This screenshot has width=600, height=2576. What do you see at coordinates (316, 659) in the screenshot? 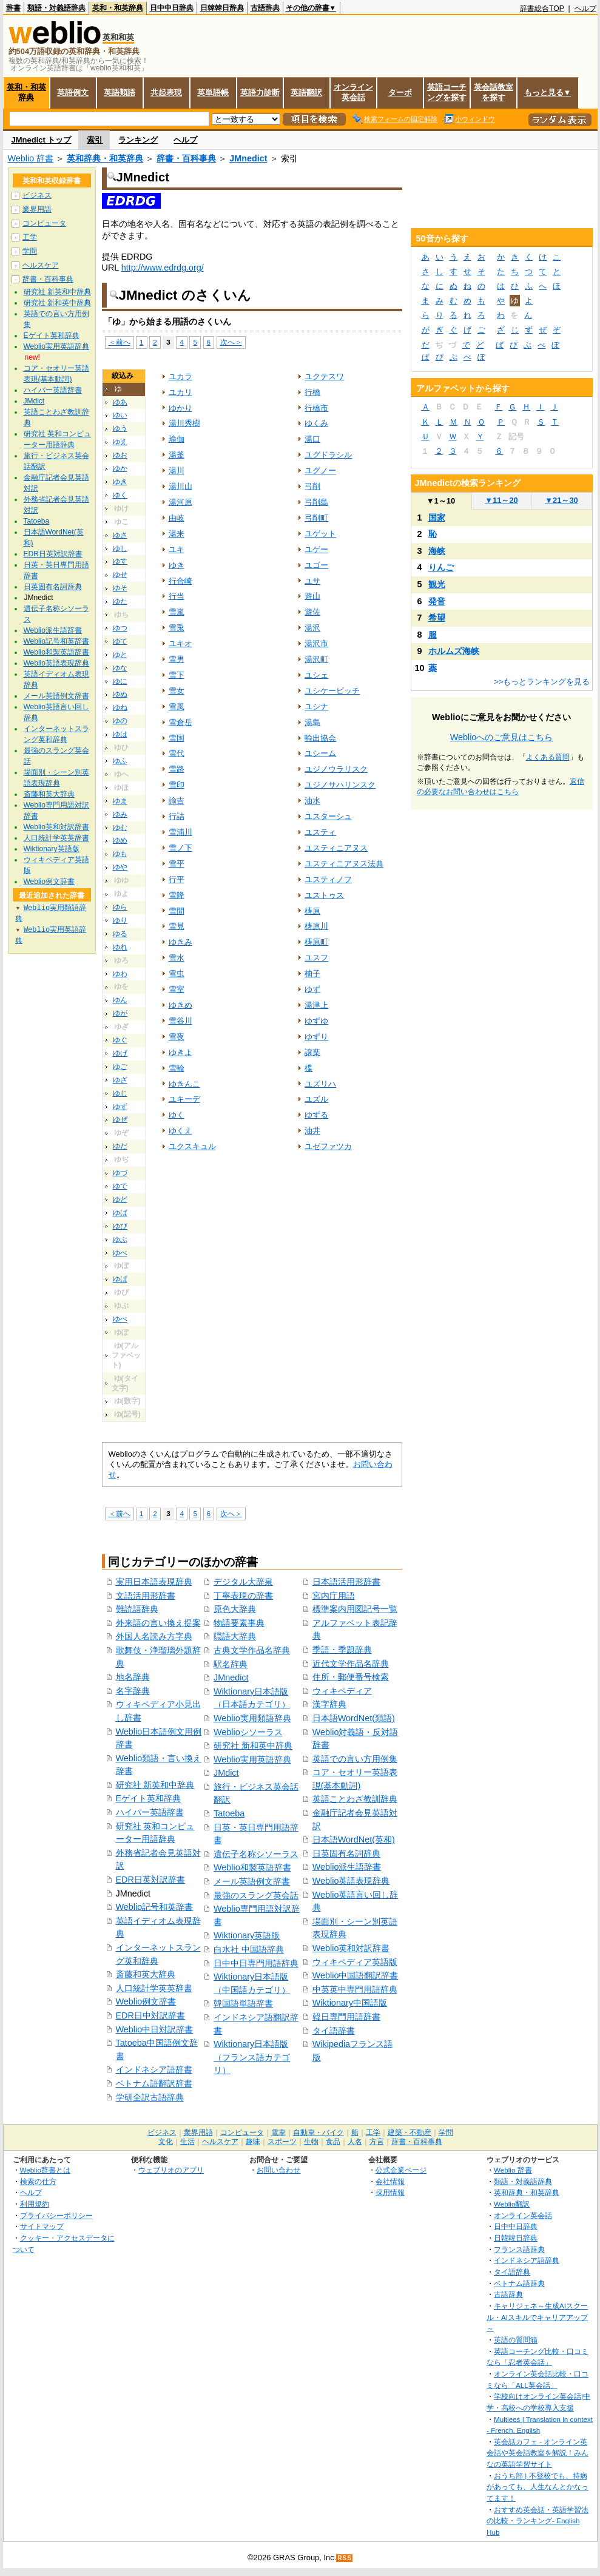
I see `湯沢町` at bounding box center [316, 659].